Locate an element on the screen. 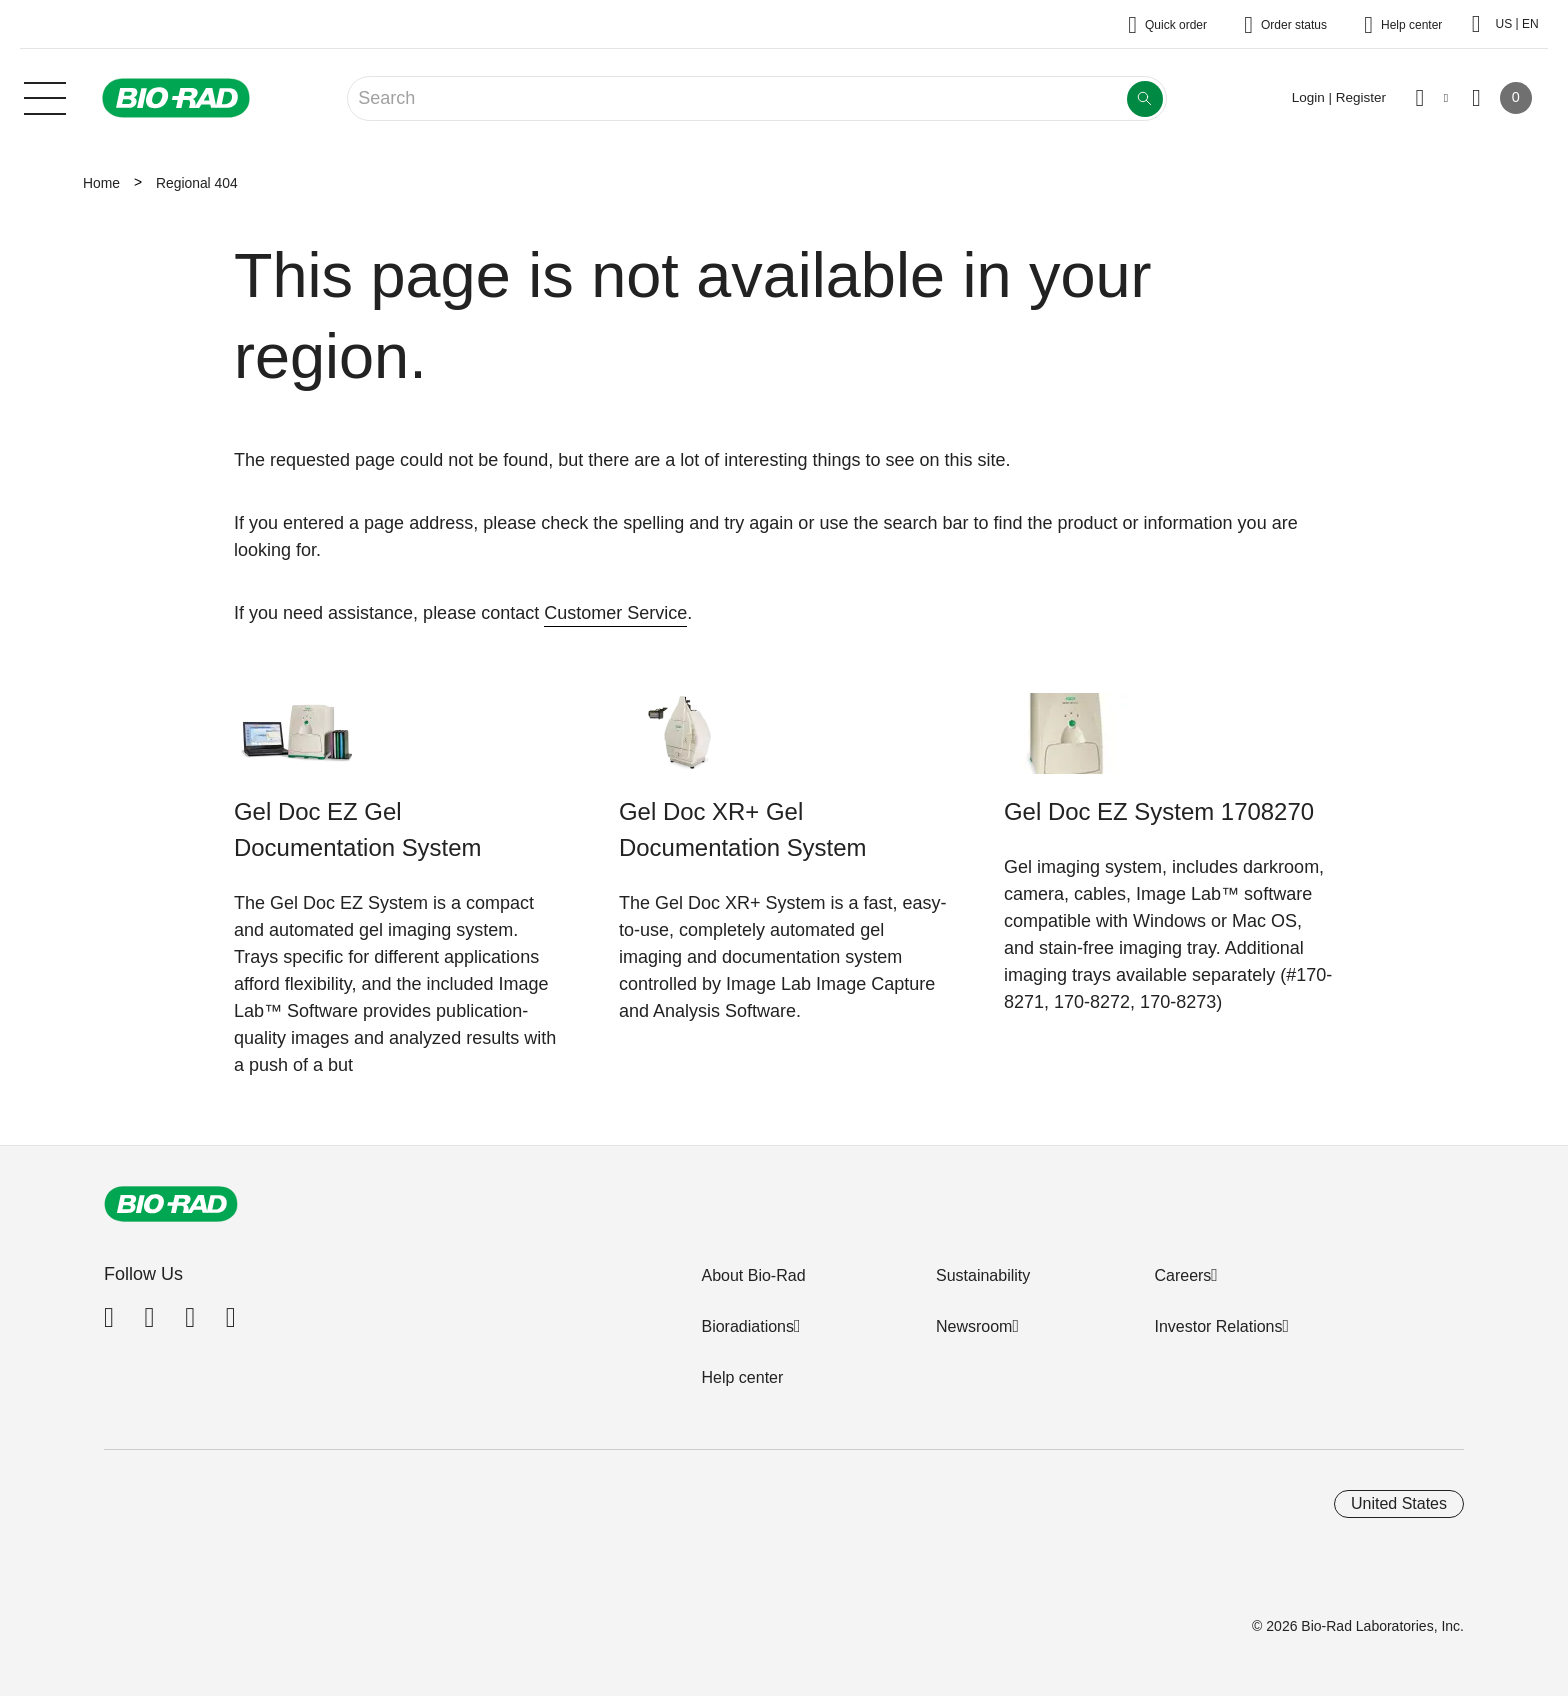 This screenshot has height=1696, width=1568. Customer Service is located at coordinates (615, 613).